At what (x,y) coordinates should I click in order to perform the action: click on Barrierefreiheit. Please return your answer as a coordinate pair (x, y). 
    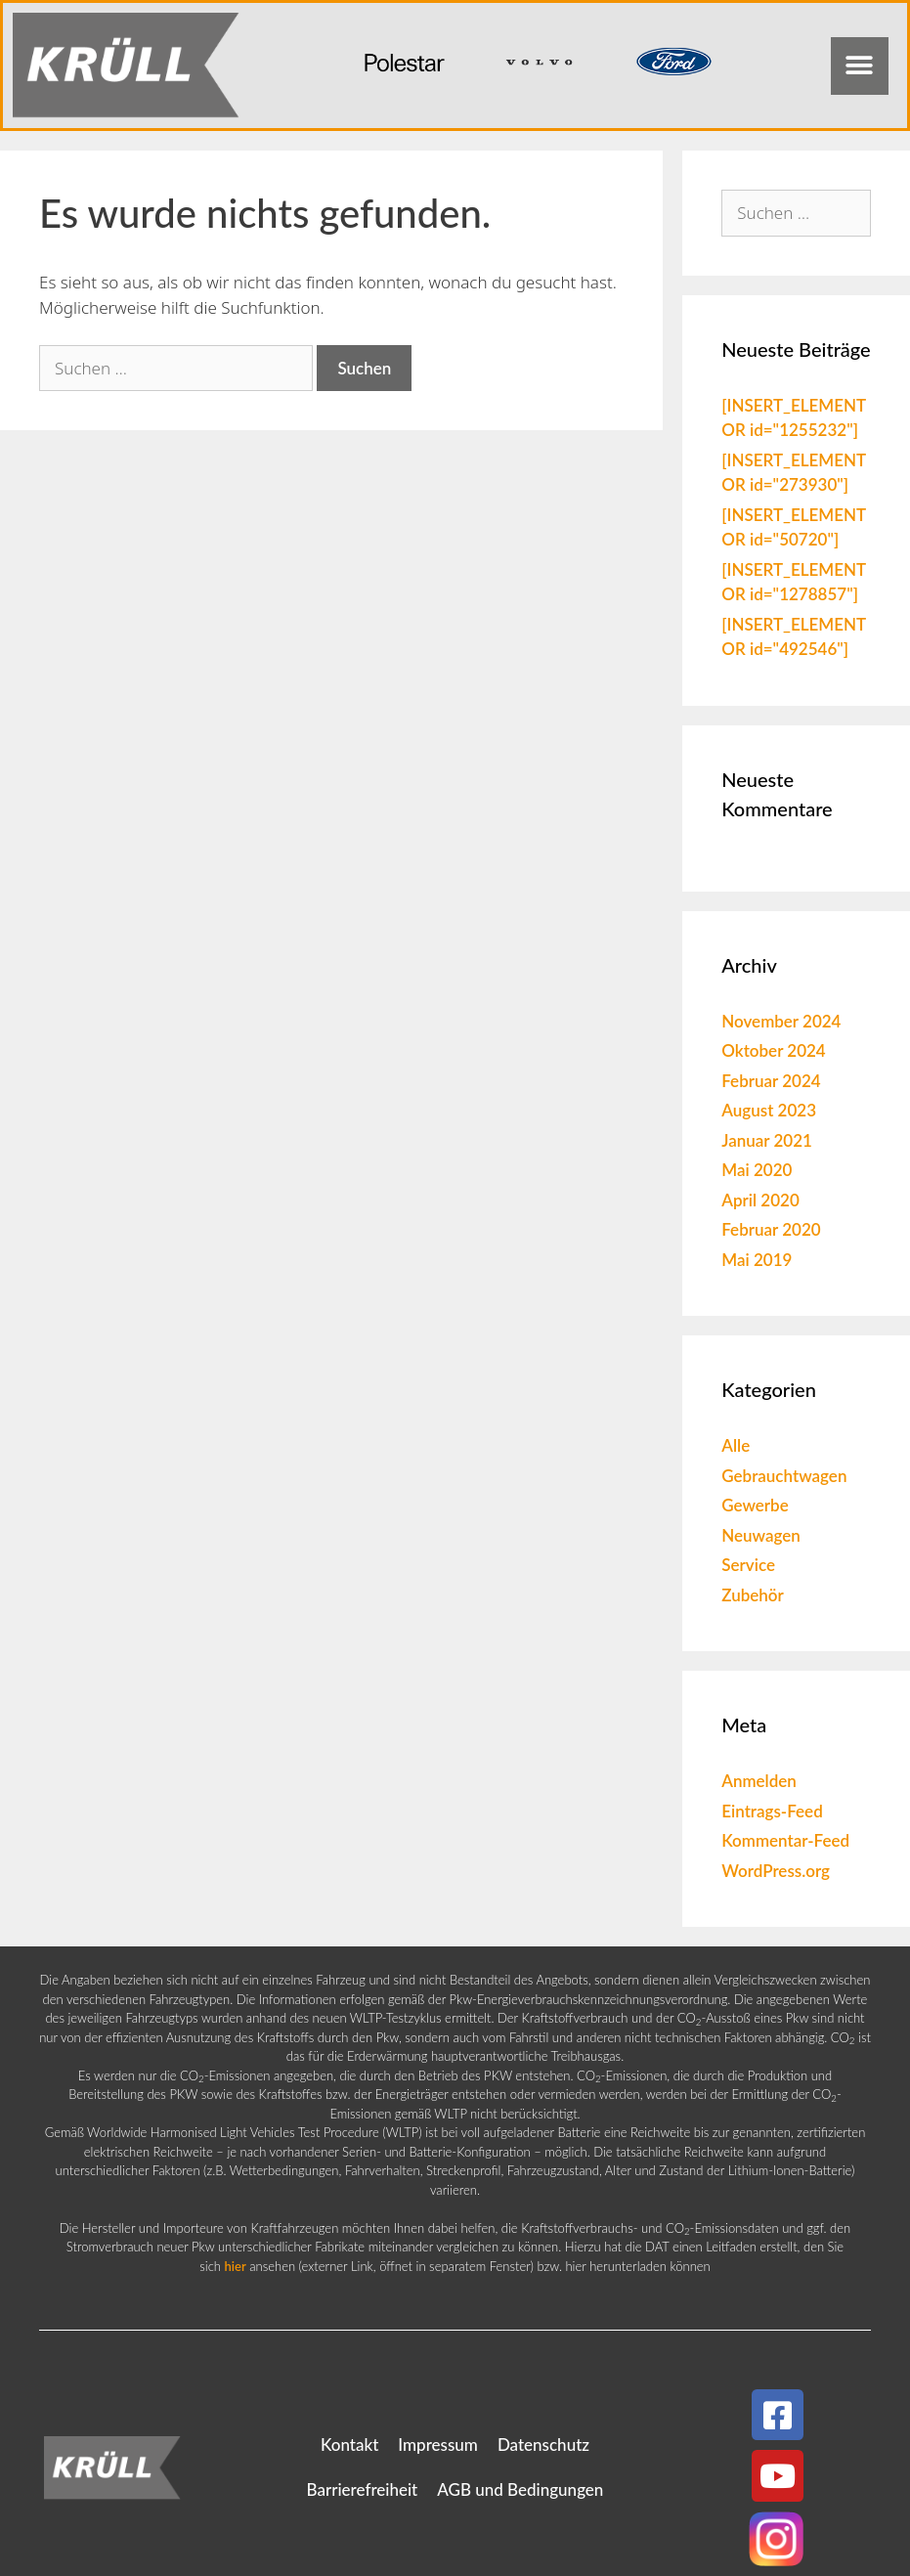
    Looking at the image, I should click on (362, 2489).